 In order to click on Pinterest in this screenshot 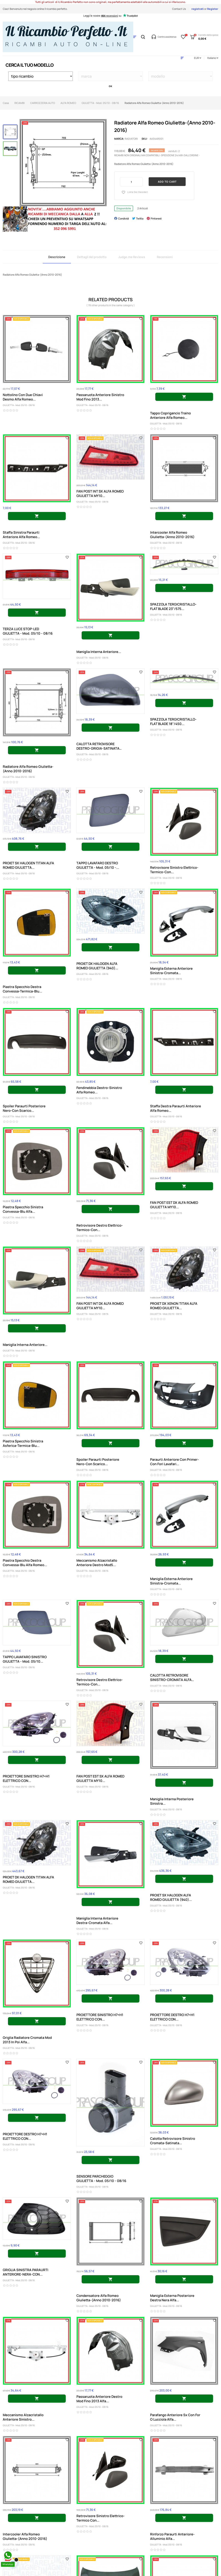, I will do `click(156, 218)`.